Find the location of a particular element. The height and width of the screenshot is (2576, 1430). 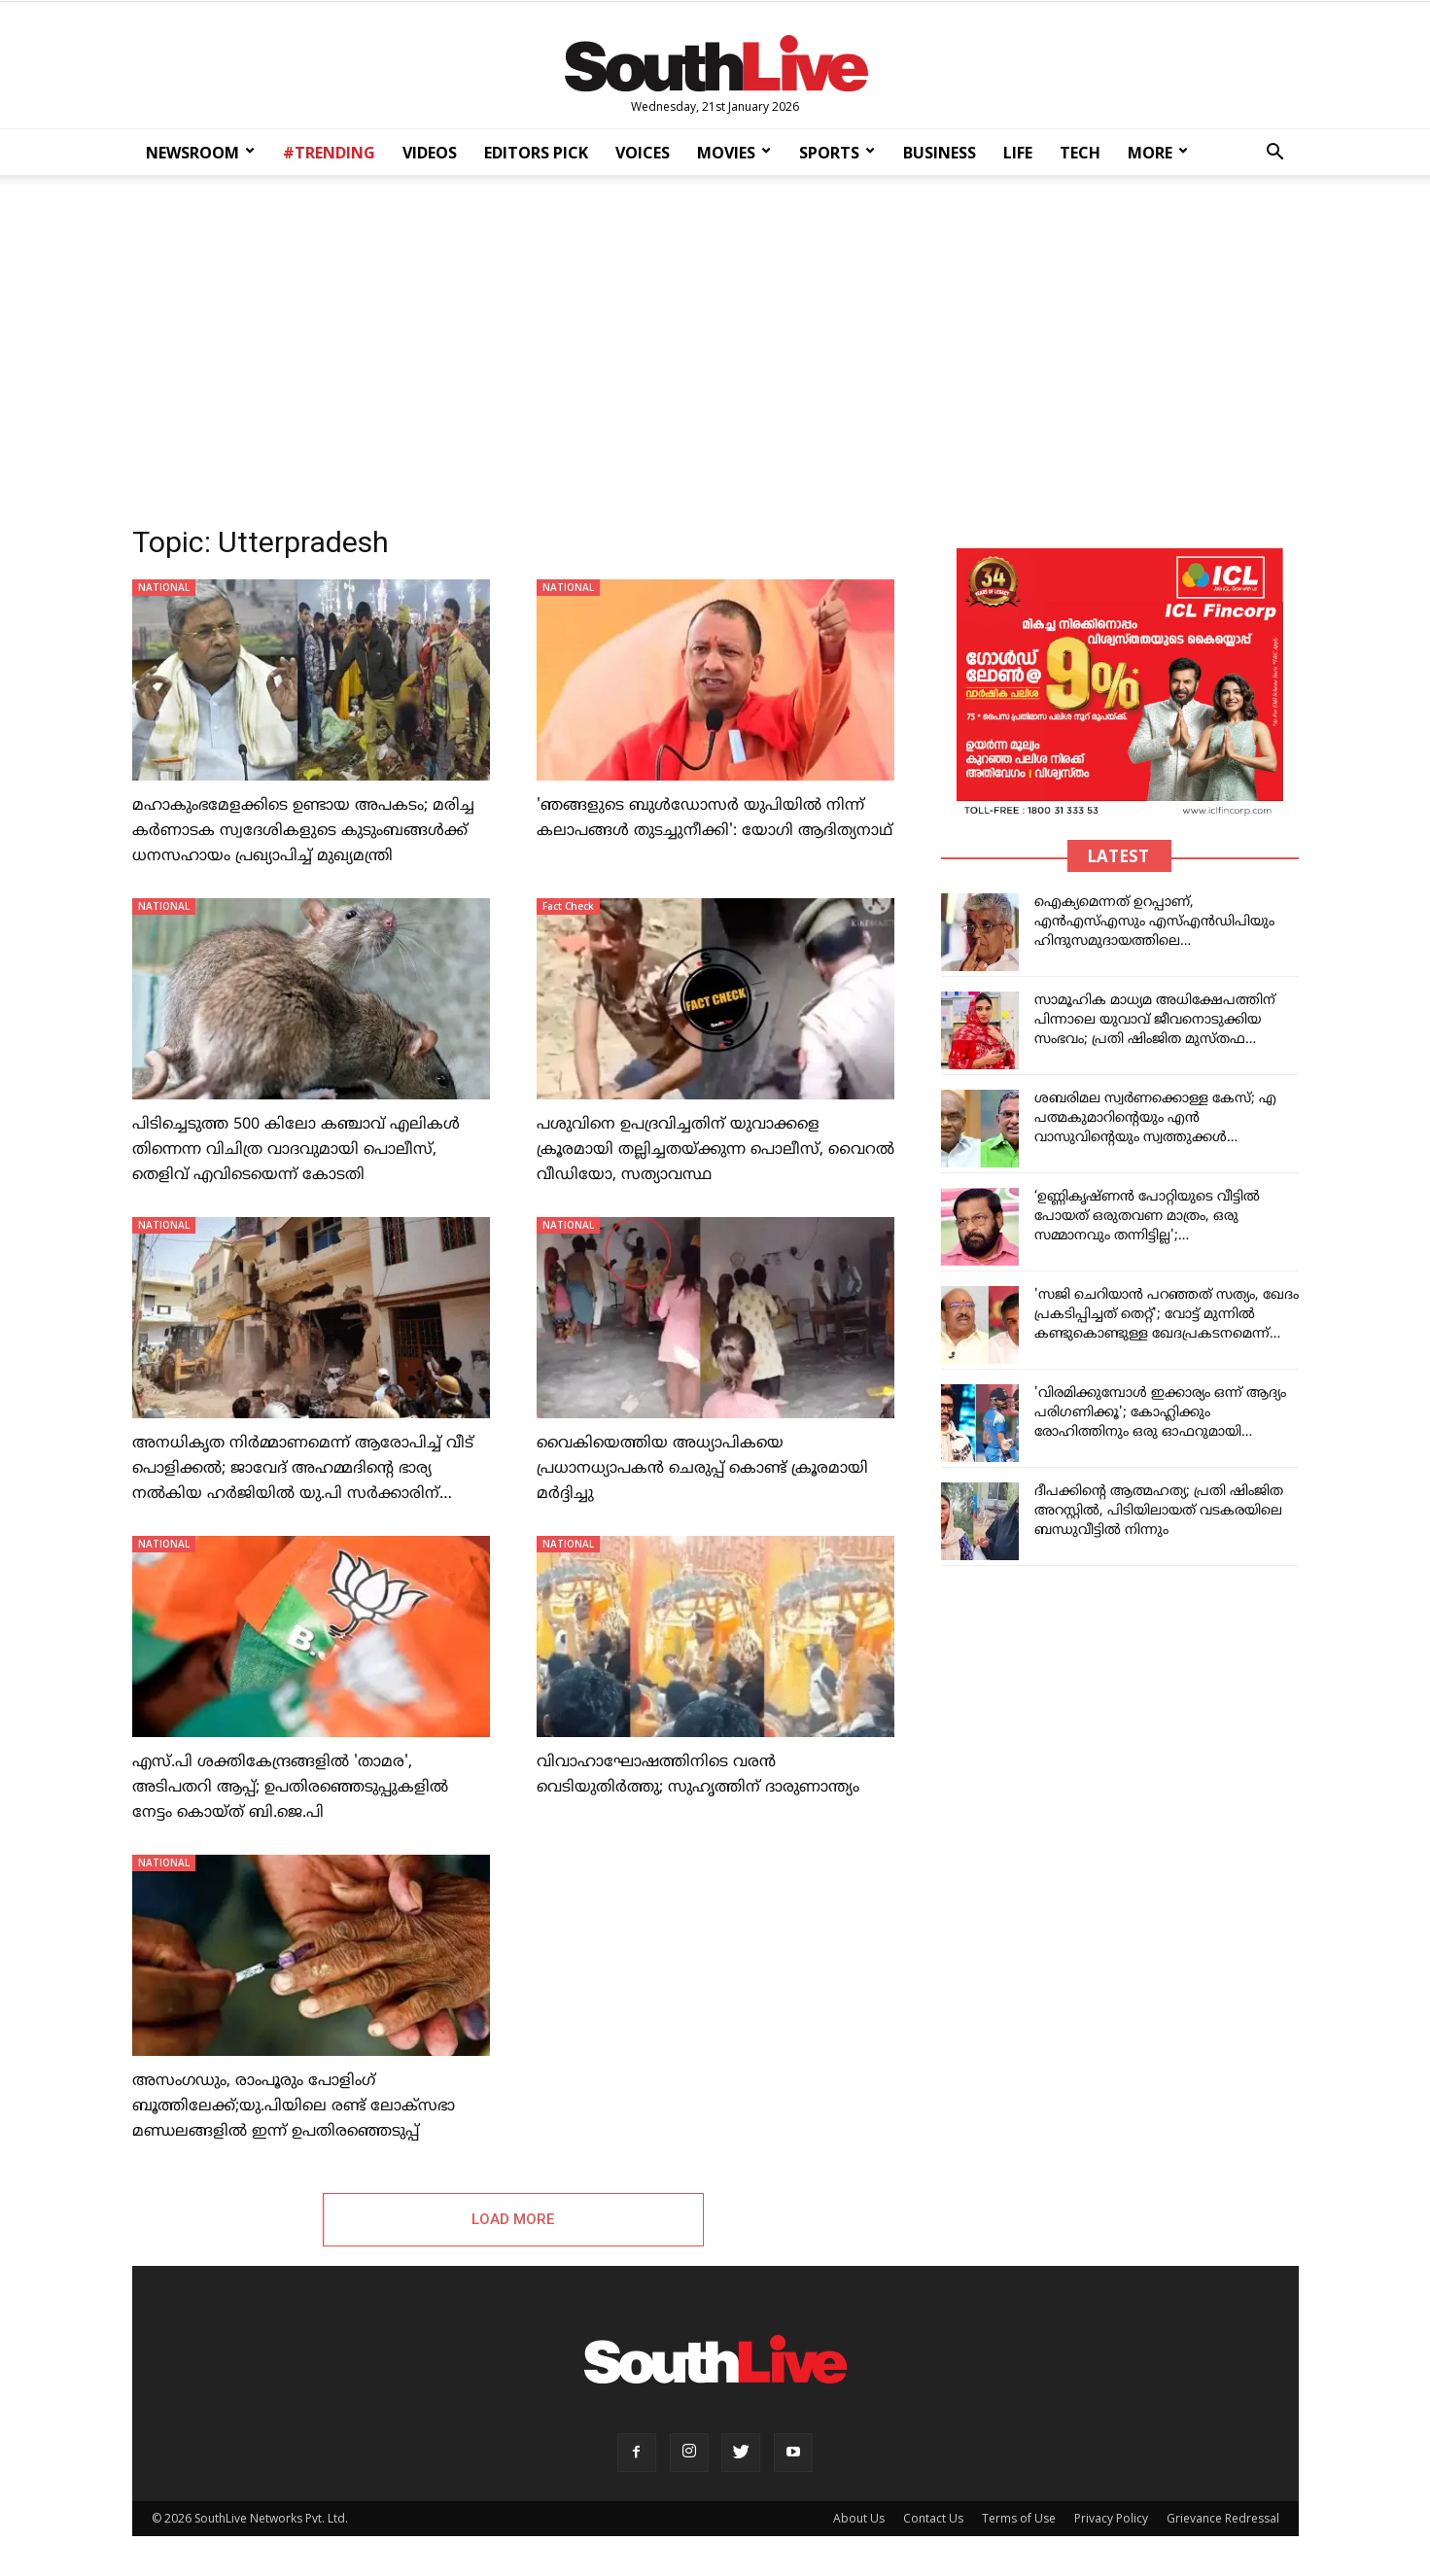

Terms of Use is located at coordinates (1019, 2518).